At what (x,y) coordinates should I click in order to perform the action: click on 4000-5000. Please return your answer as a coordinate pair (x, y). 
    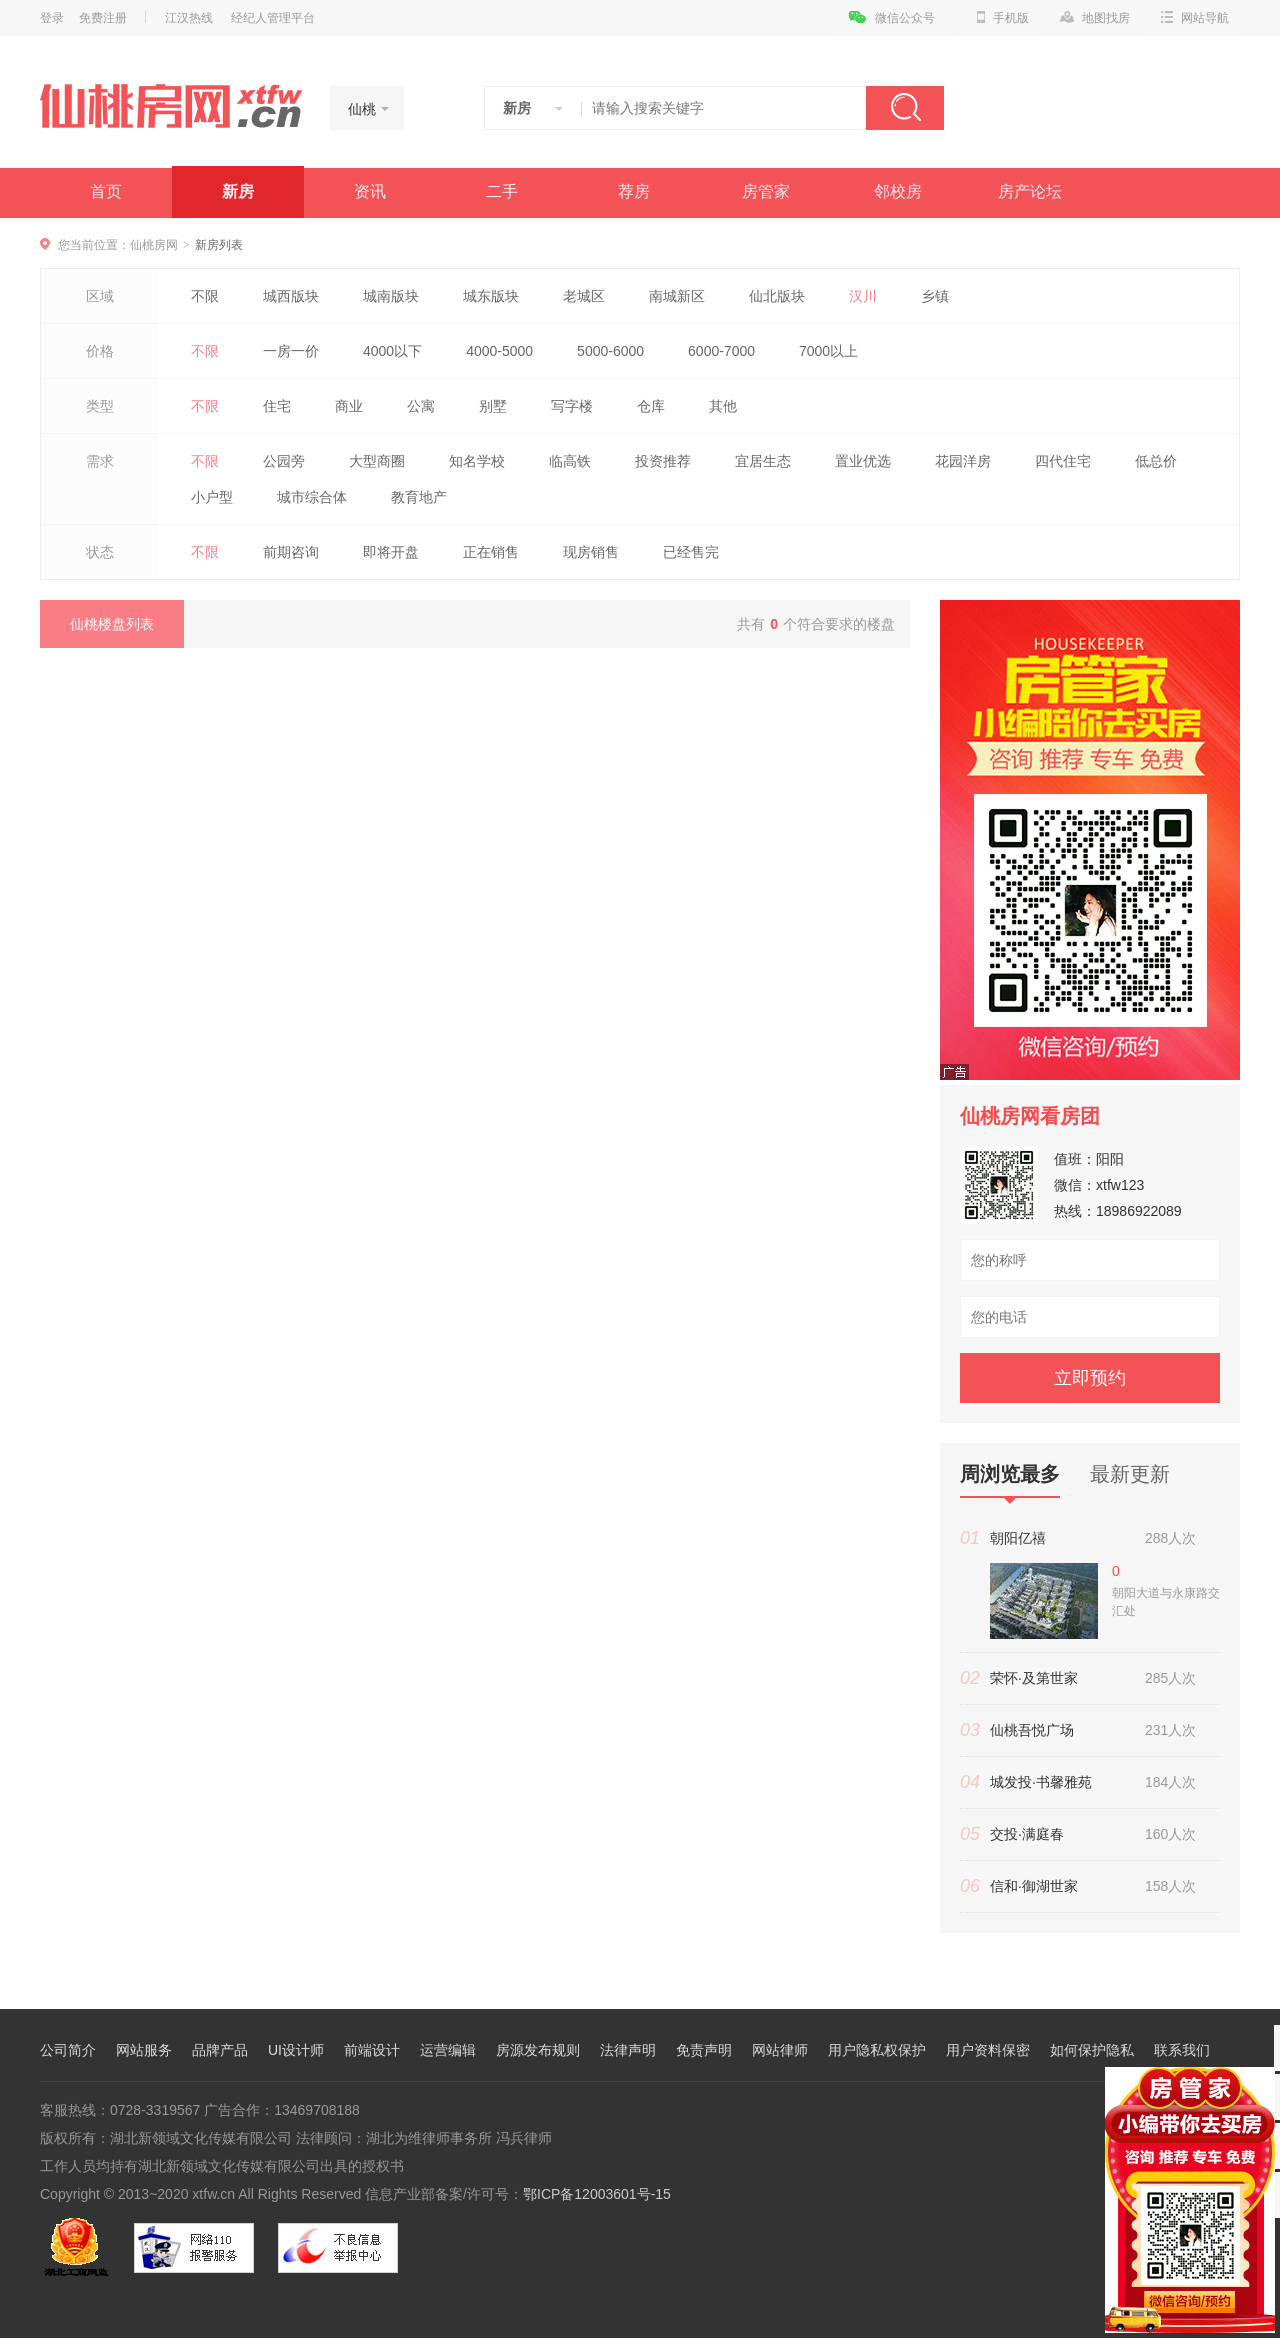
    Looking at the image, I should click on (499, 351).